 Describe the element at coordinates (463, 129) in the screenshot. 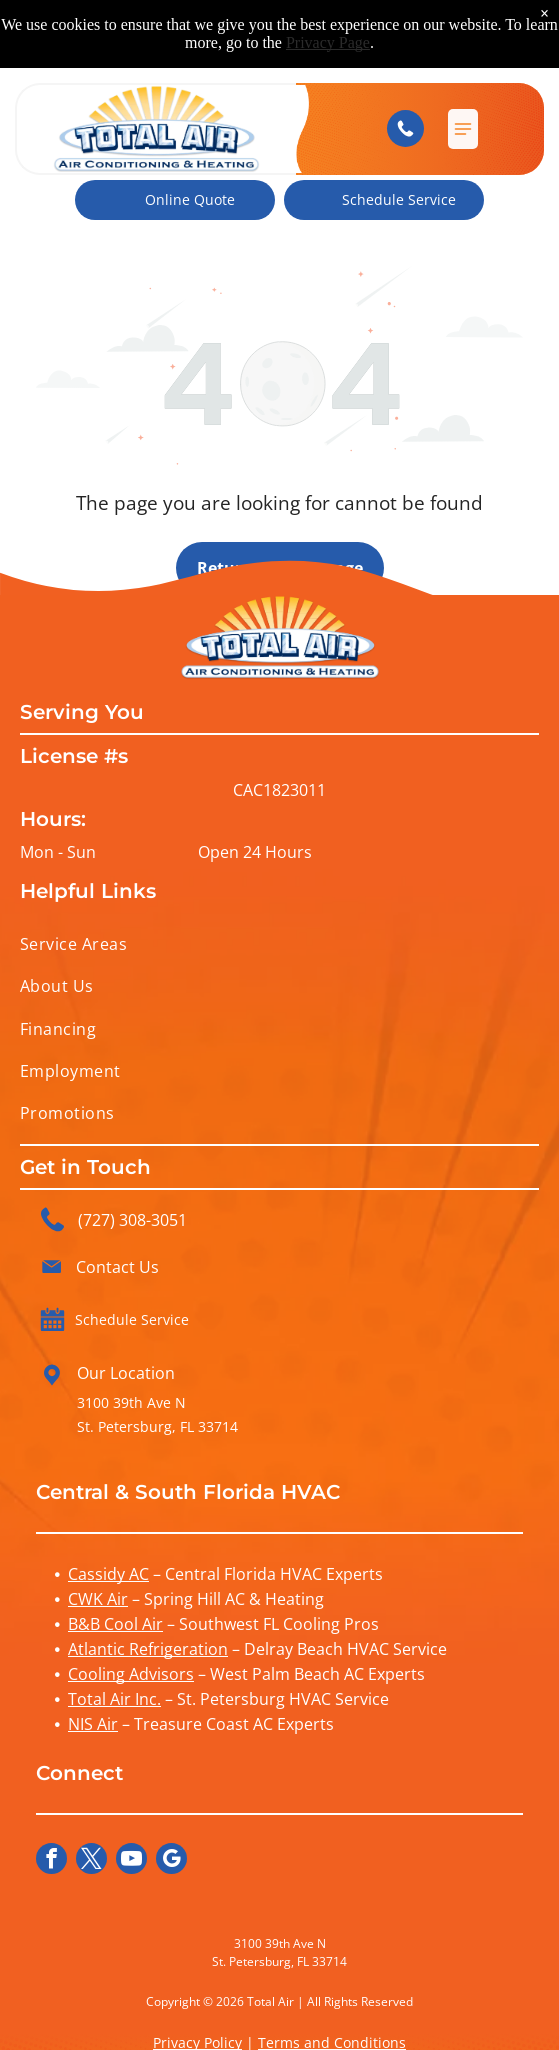

I see `[button]` at that location.